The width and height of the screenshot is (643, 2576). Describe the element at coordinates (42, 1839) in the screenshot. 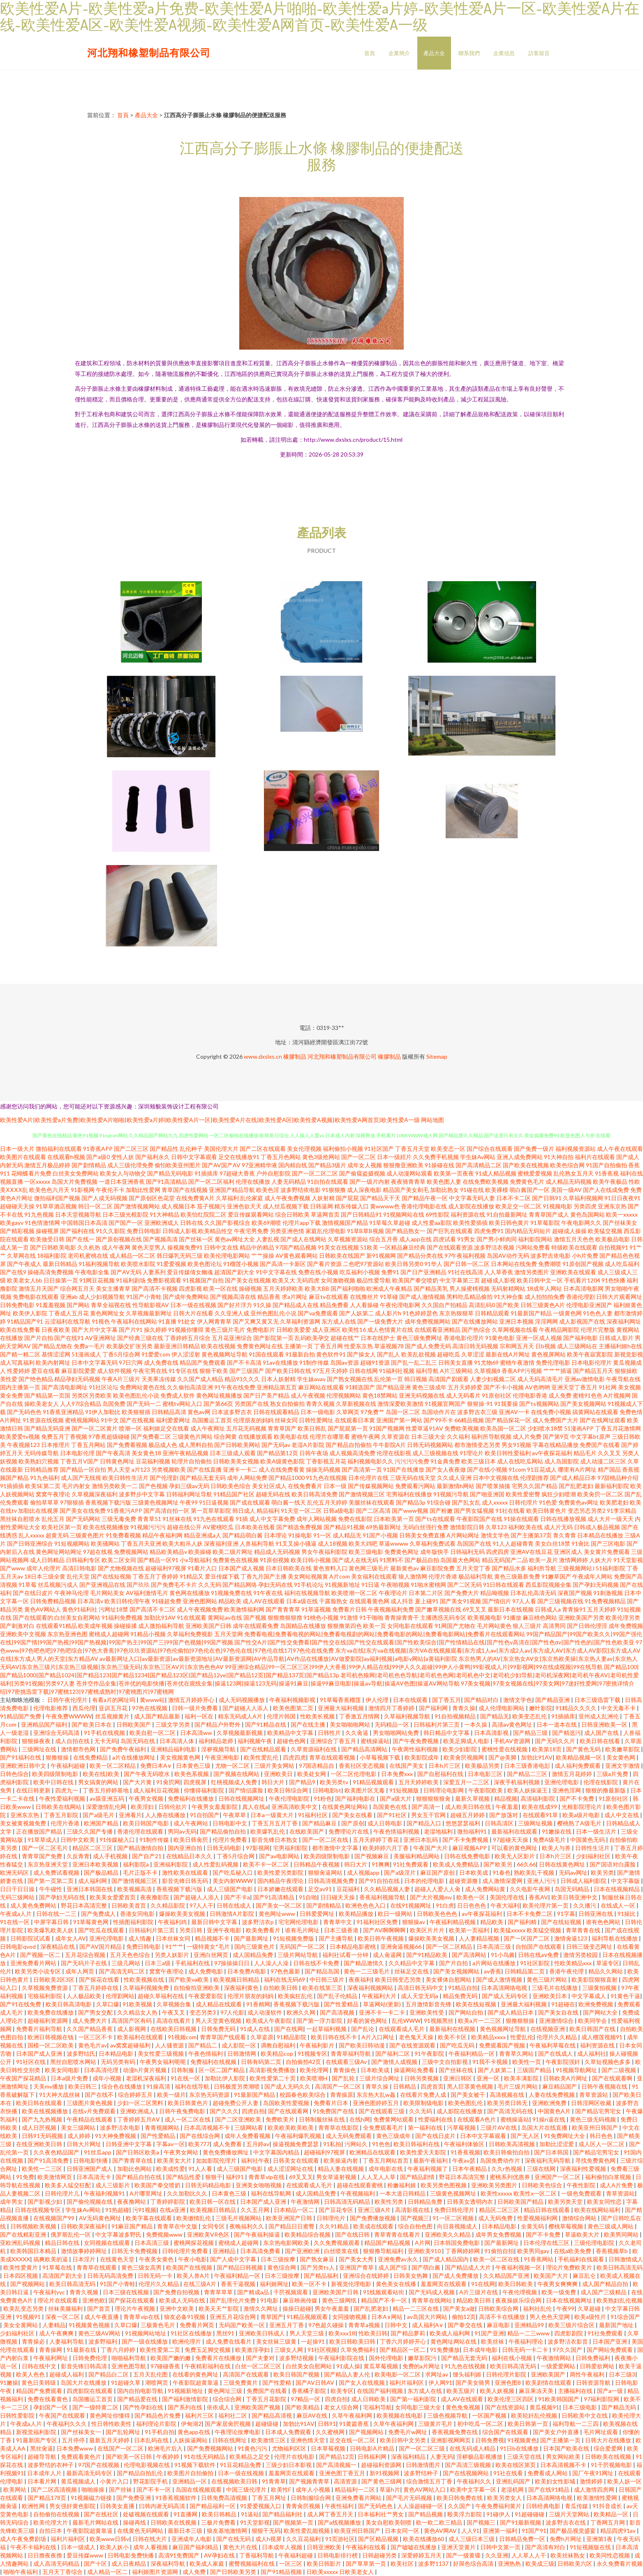

I see `91草草成人` at that location.